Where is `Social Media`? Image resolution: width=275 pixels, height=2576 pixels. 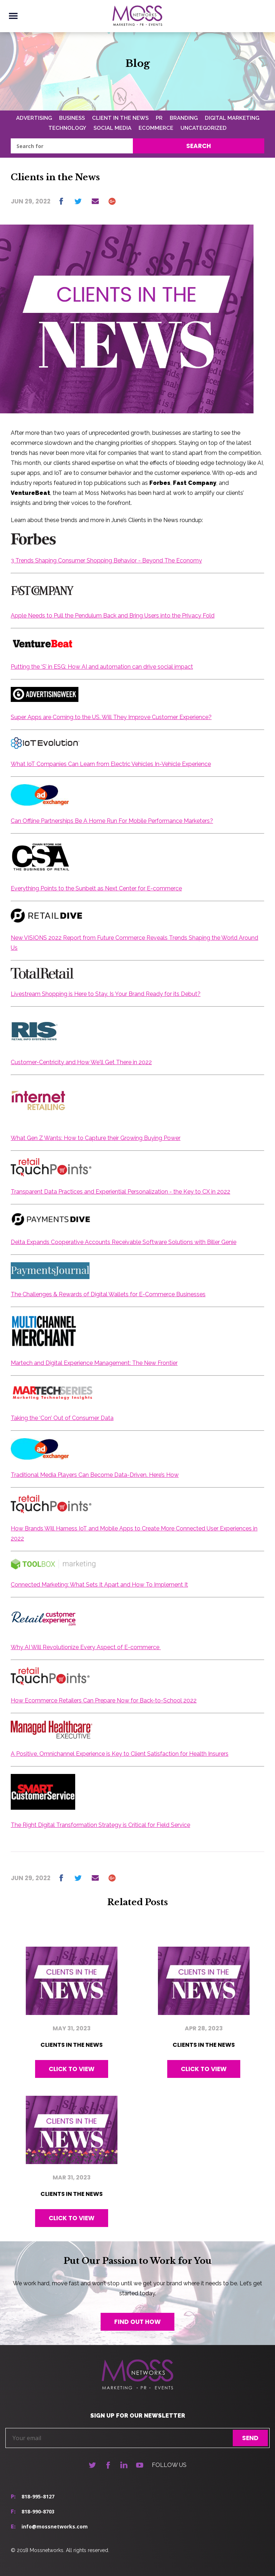
Social Media is located at coordinates (112, 128).